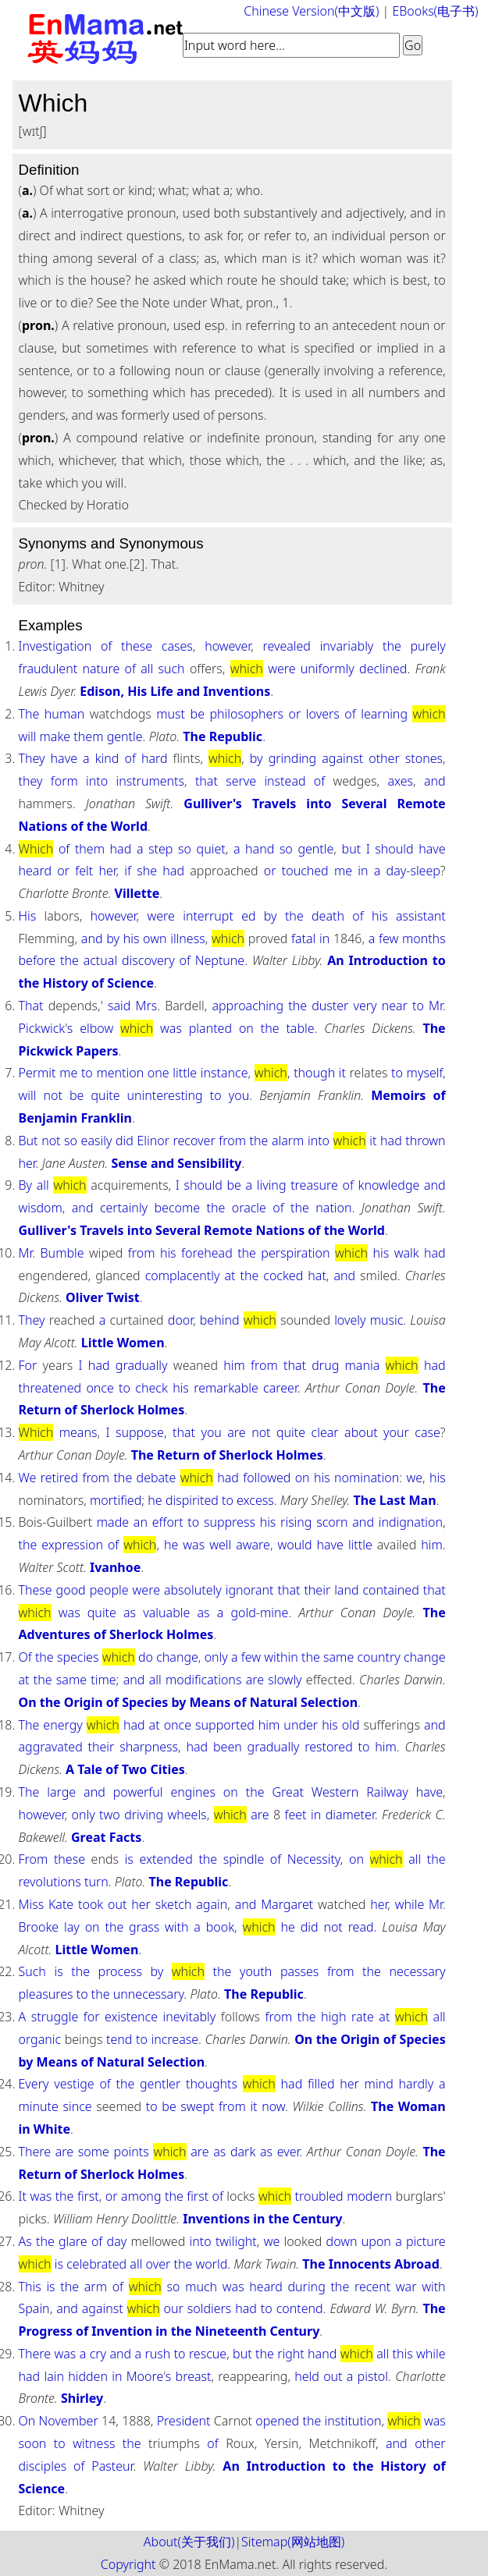  What do you see at coordinates (32, 1904) in the screenshot?
I see `Miss` at bounding box center [32, 1904].